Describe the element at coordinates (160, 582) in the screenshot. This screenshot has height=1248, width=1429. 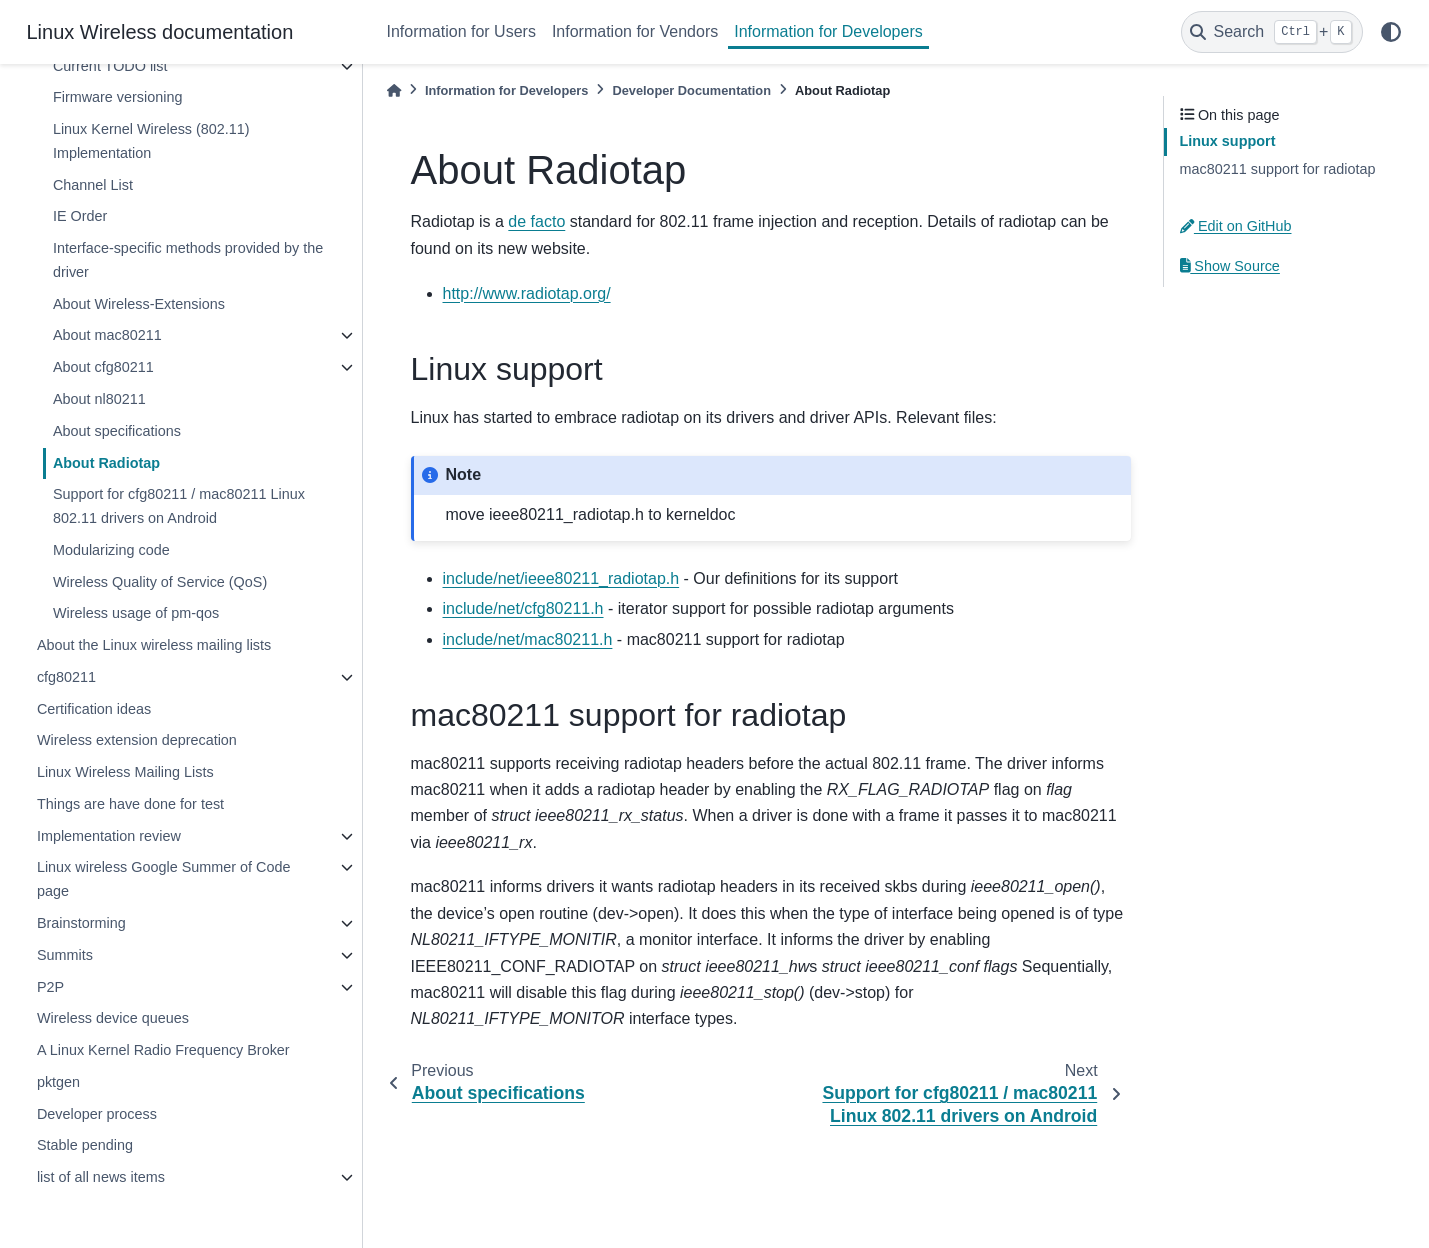
I see `Wireless Quality of Service (QoS)` at that location.